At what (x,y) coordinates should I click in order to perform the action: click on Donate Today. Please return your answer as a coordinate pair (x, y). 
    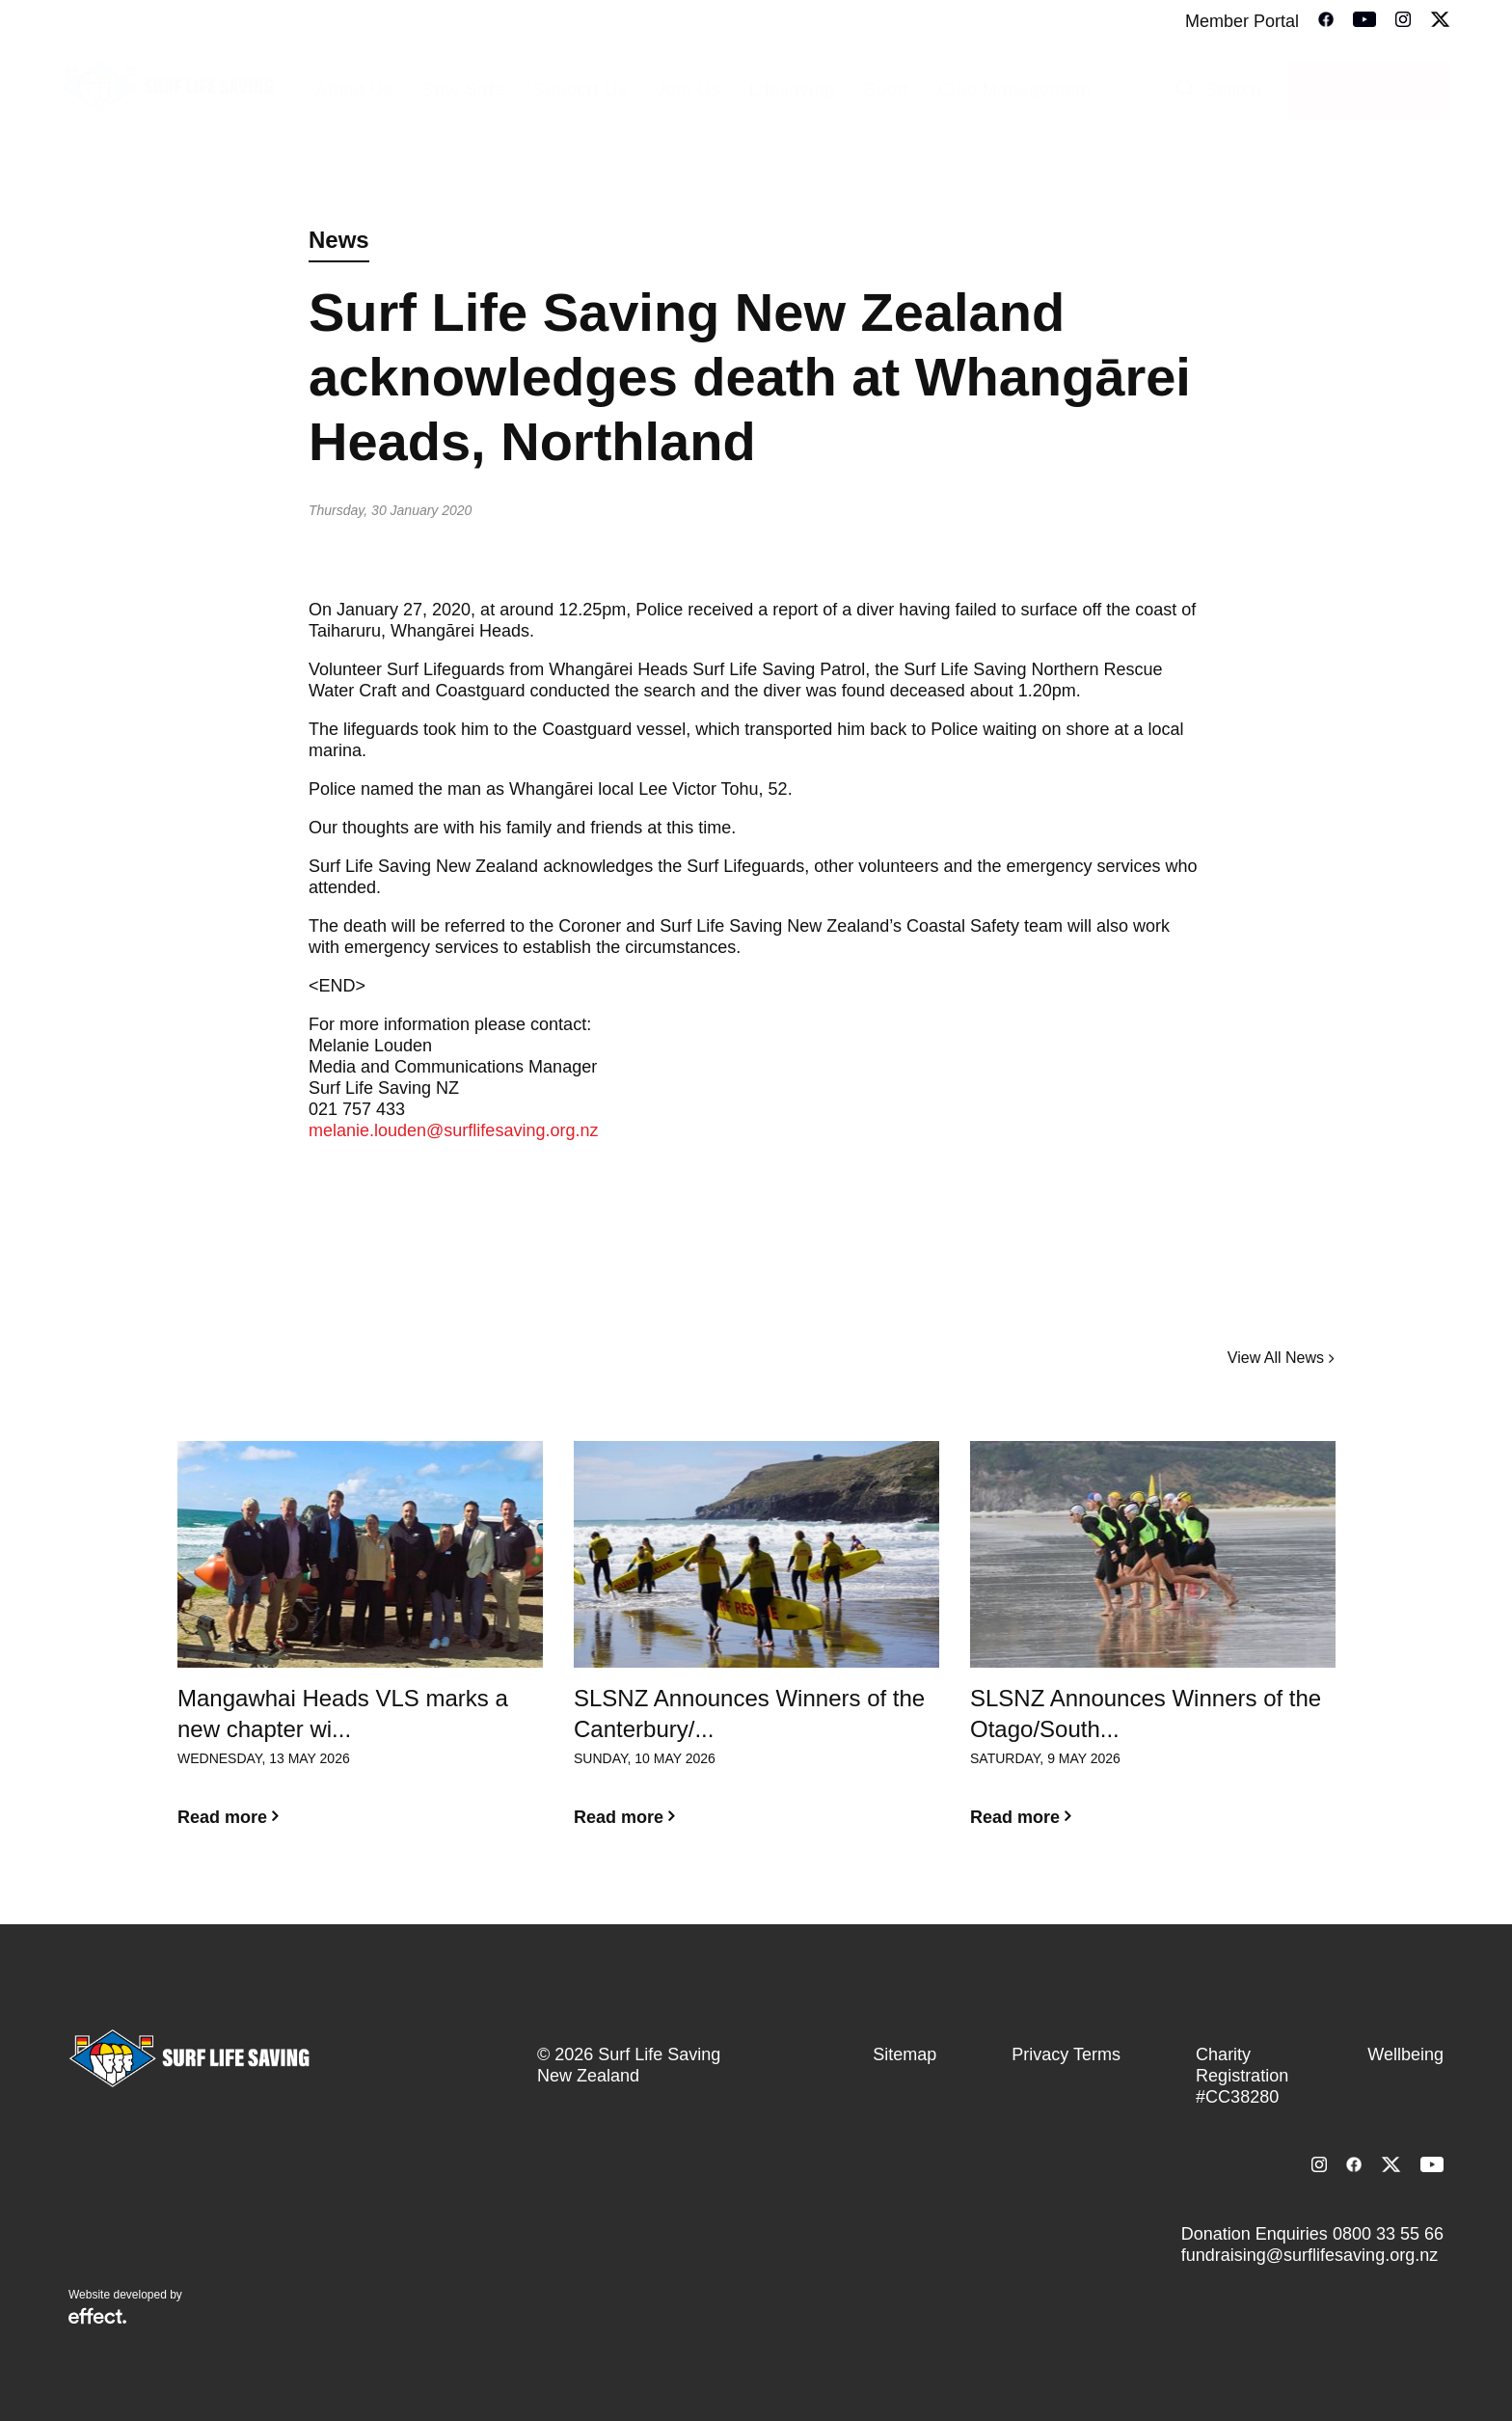
    Looking at the image, I should click on (1369, 89).